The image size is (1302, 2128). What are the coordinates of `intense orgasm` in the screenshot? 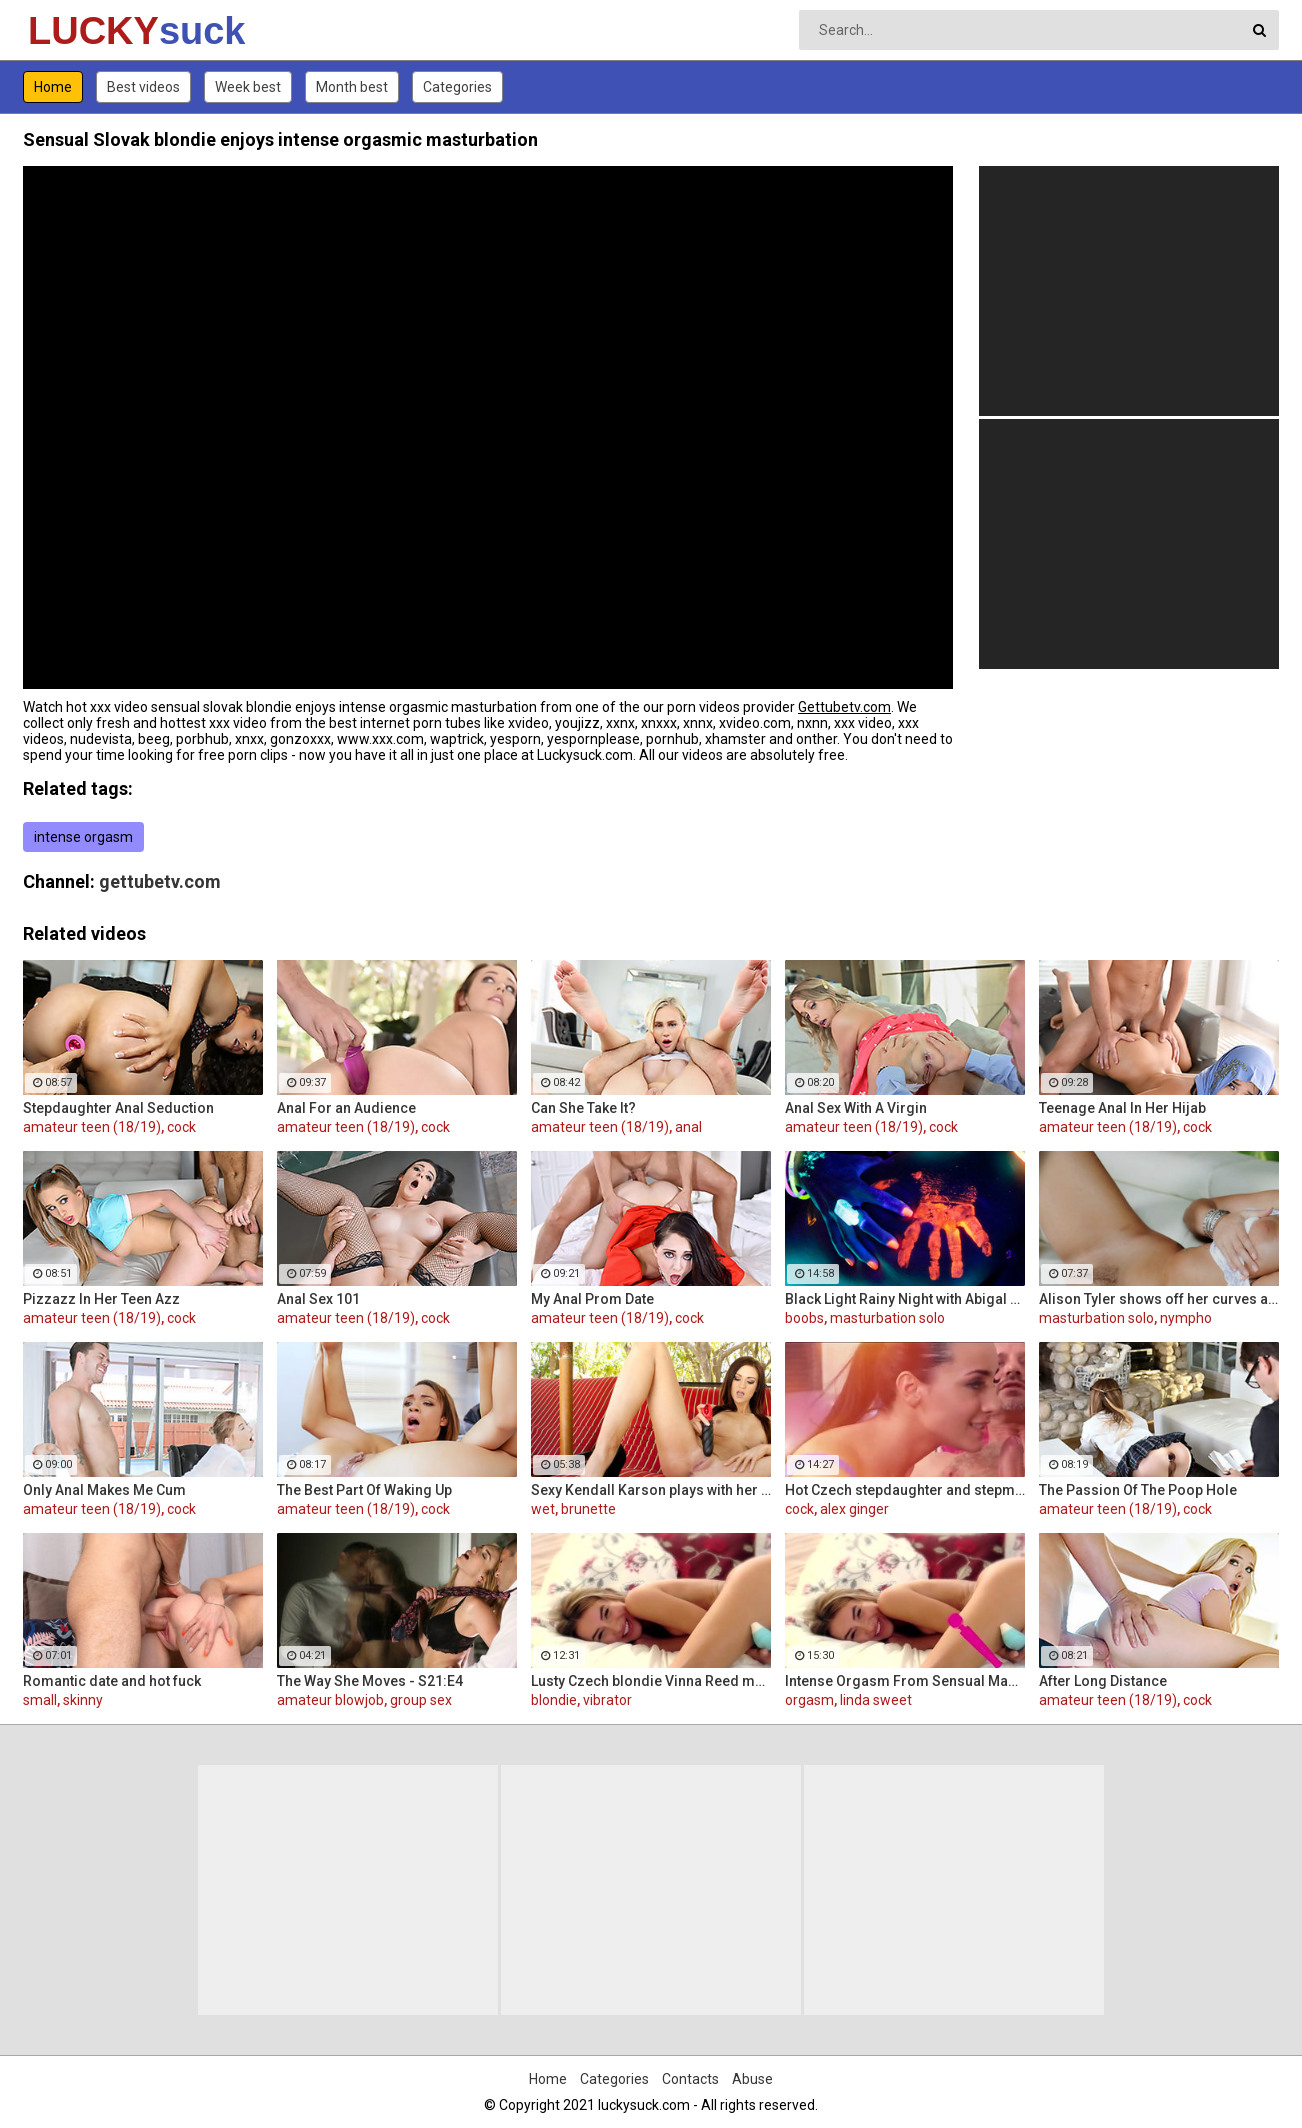 It's located at (83, 837).